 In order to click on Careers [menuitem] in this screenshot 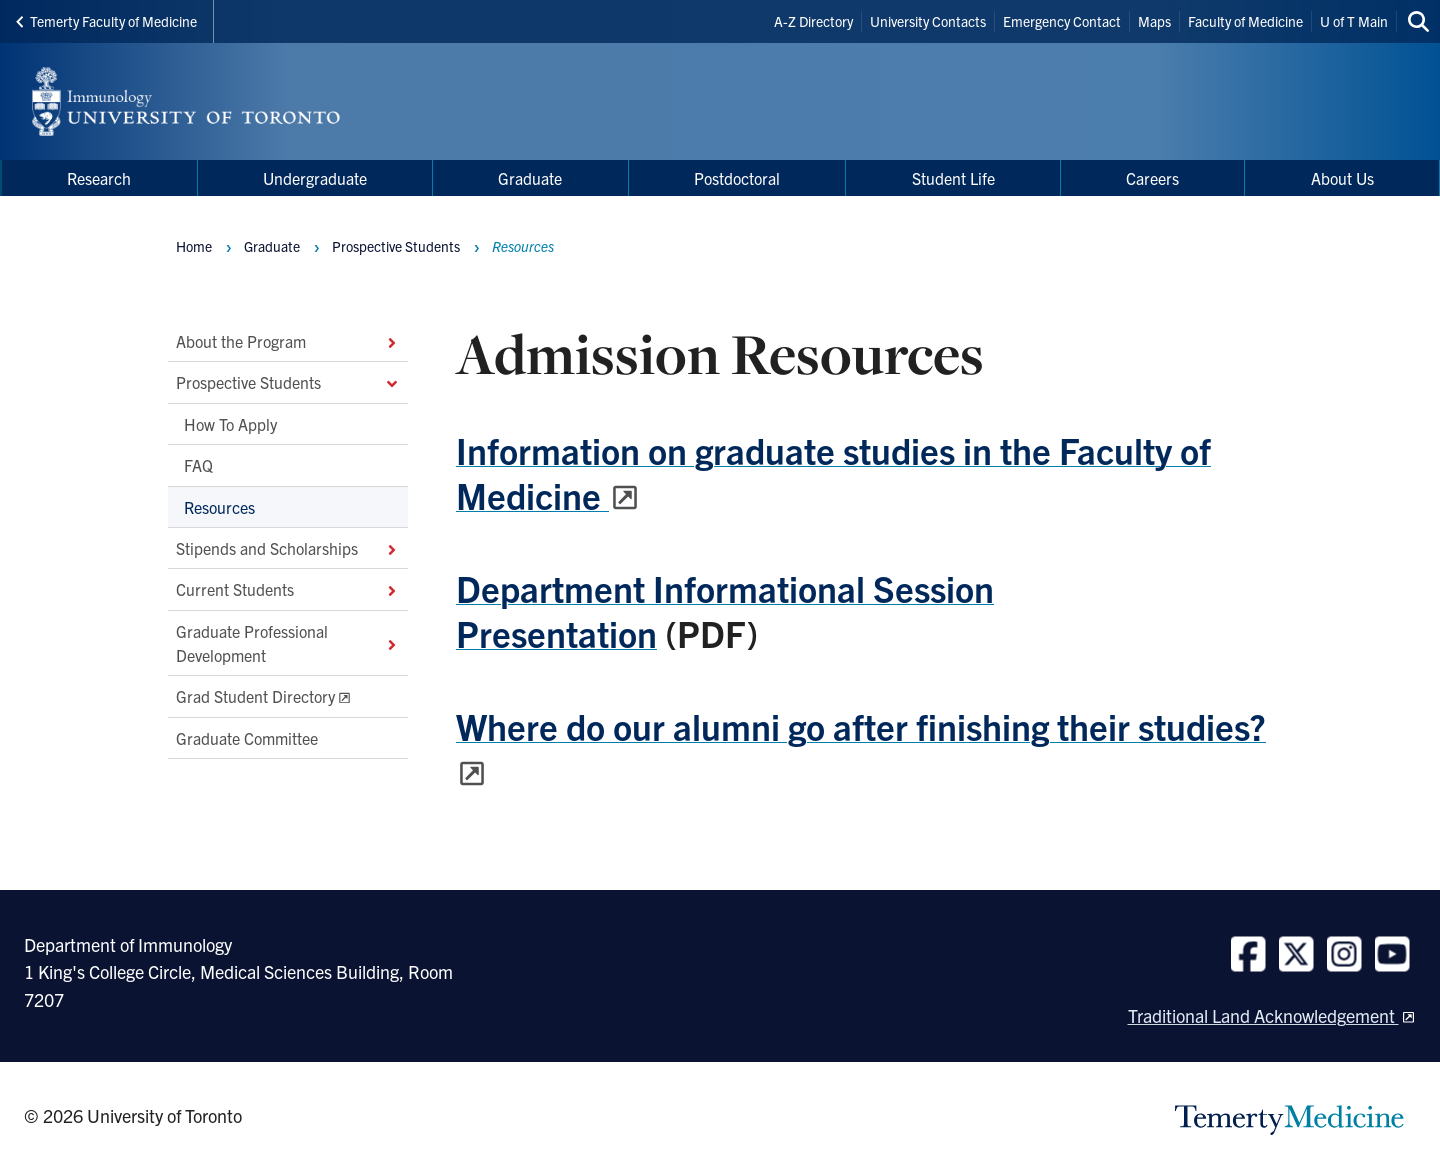, I will do `click(1152, 178)`.